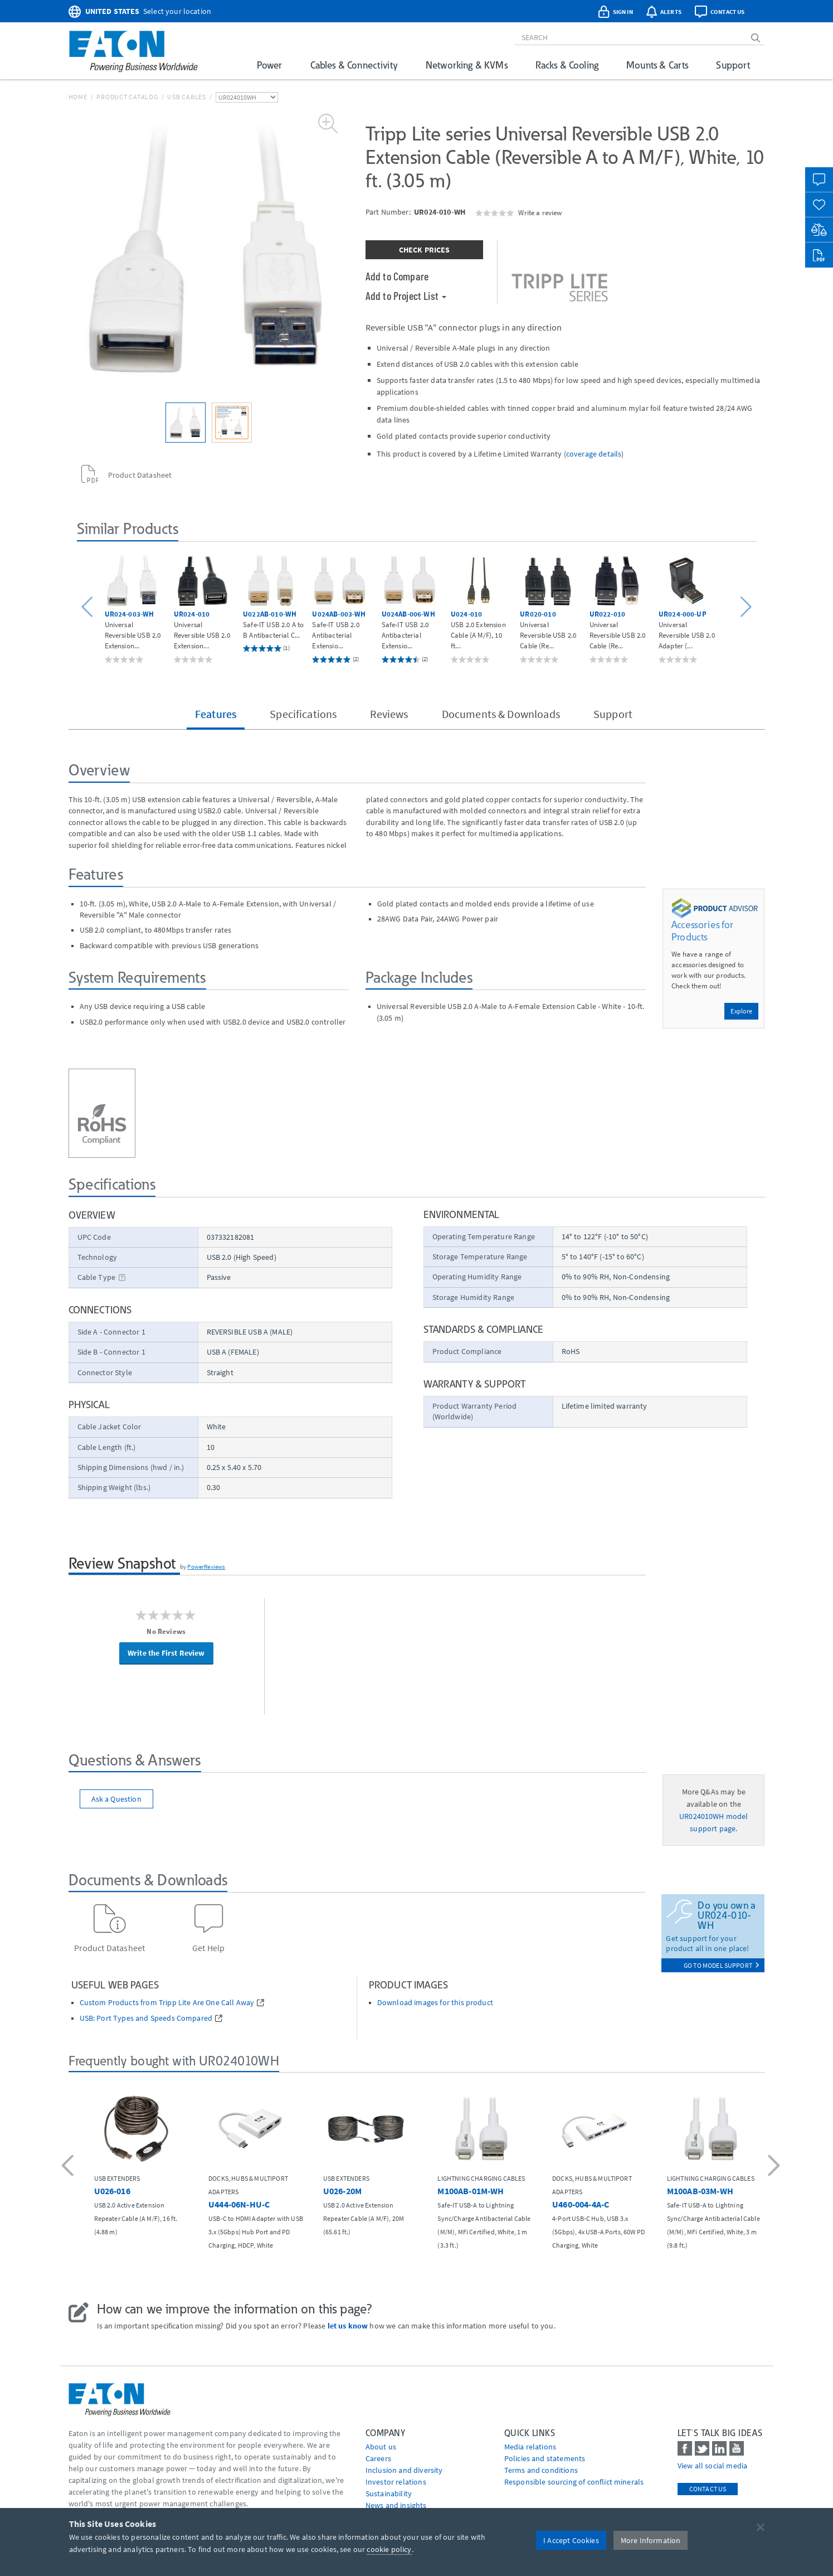 The image size is (833, 2576). Describe the element at coordinates (116, 1799) in the screenshot. I see `Ask a Question` at that location.